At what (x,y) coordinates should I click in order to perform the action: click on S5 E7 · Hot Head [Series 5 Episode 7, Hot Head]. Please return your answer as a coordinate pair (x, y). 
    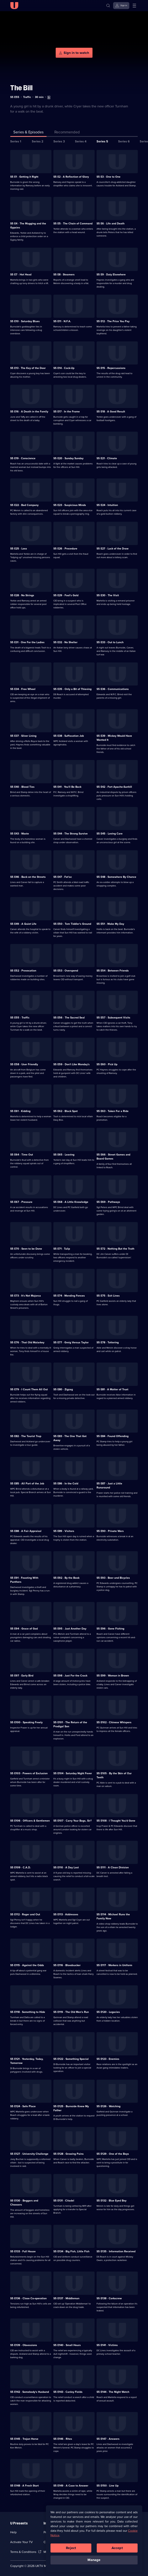
    Looking at the image, I should click on (20, 274).